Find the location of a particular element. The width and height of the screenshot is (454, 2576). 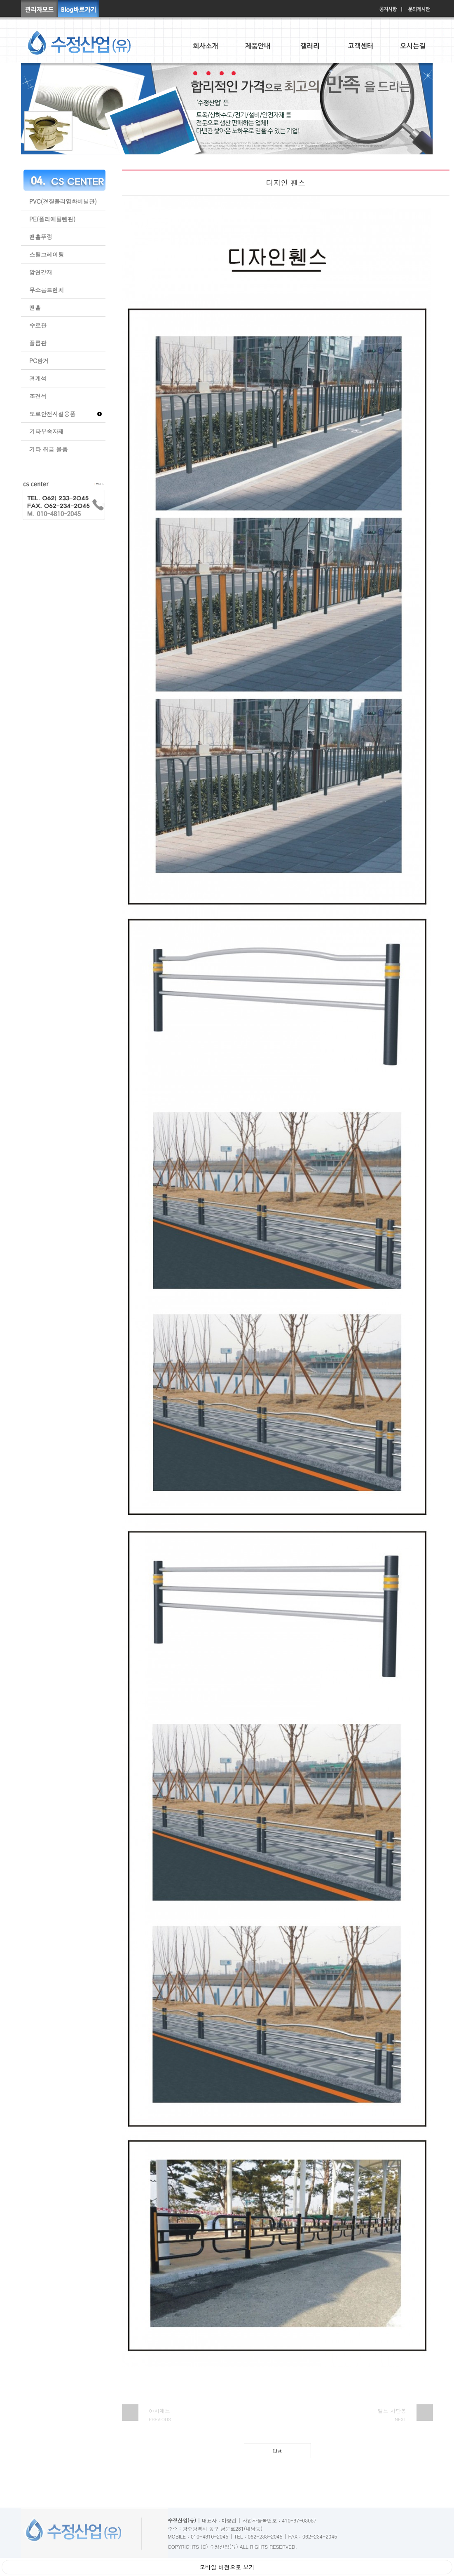

기타부속자재 is located at coordinates (46, 431).